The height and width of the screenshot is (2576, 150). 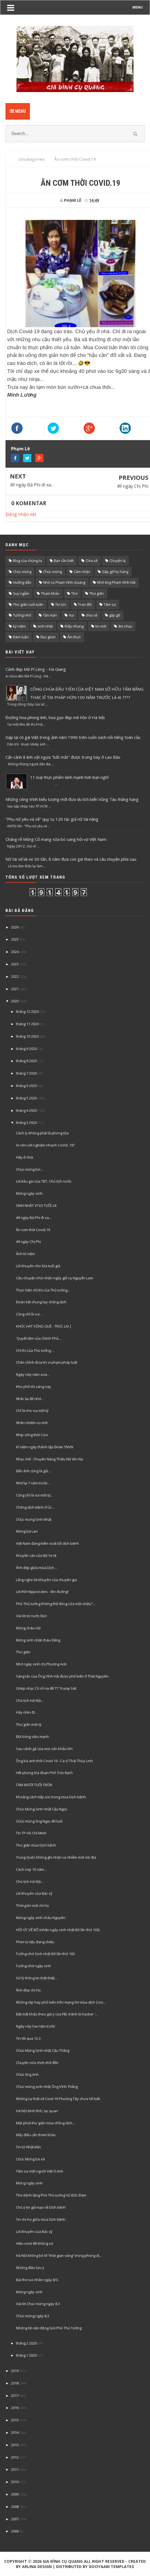 I want to click on Cảm nhận, so click(x=82, y=571).